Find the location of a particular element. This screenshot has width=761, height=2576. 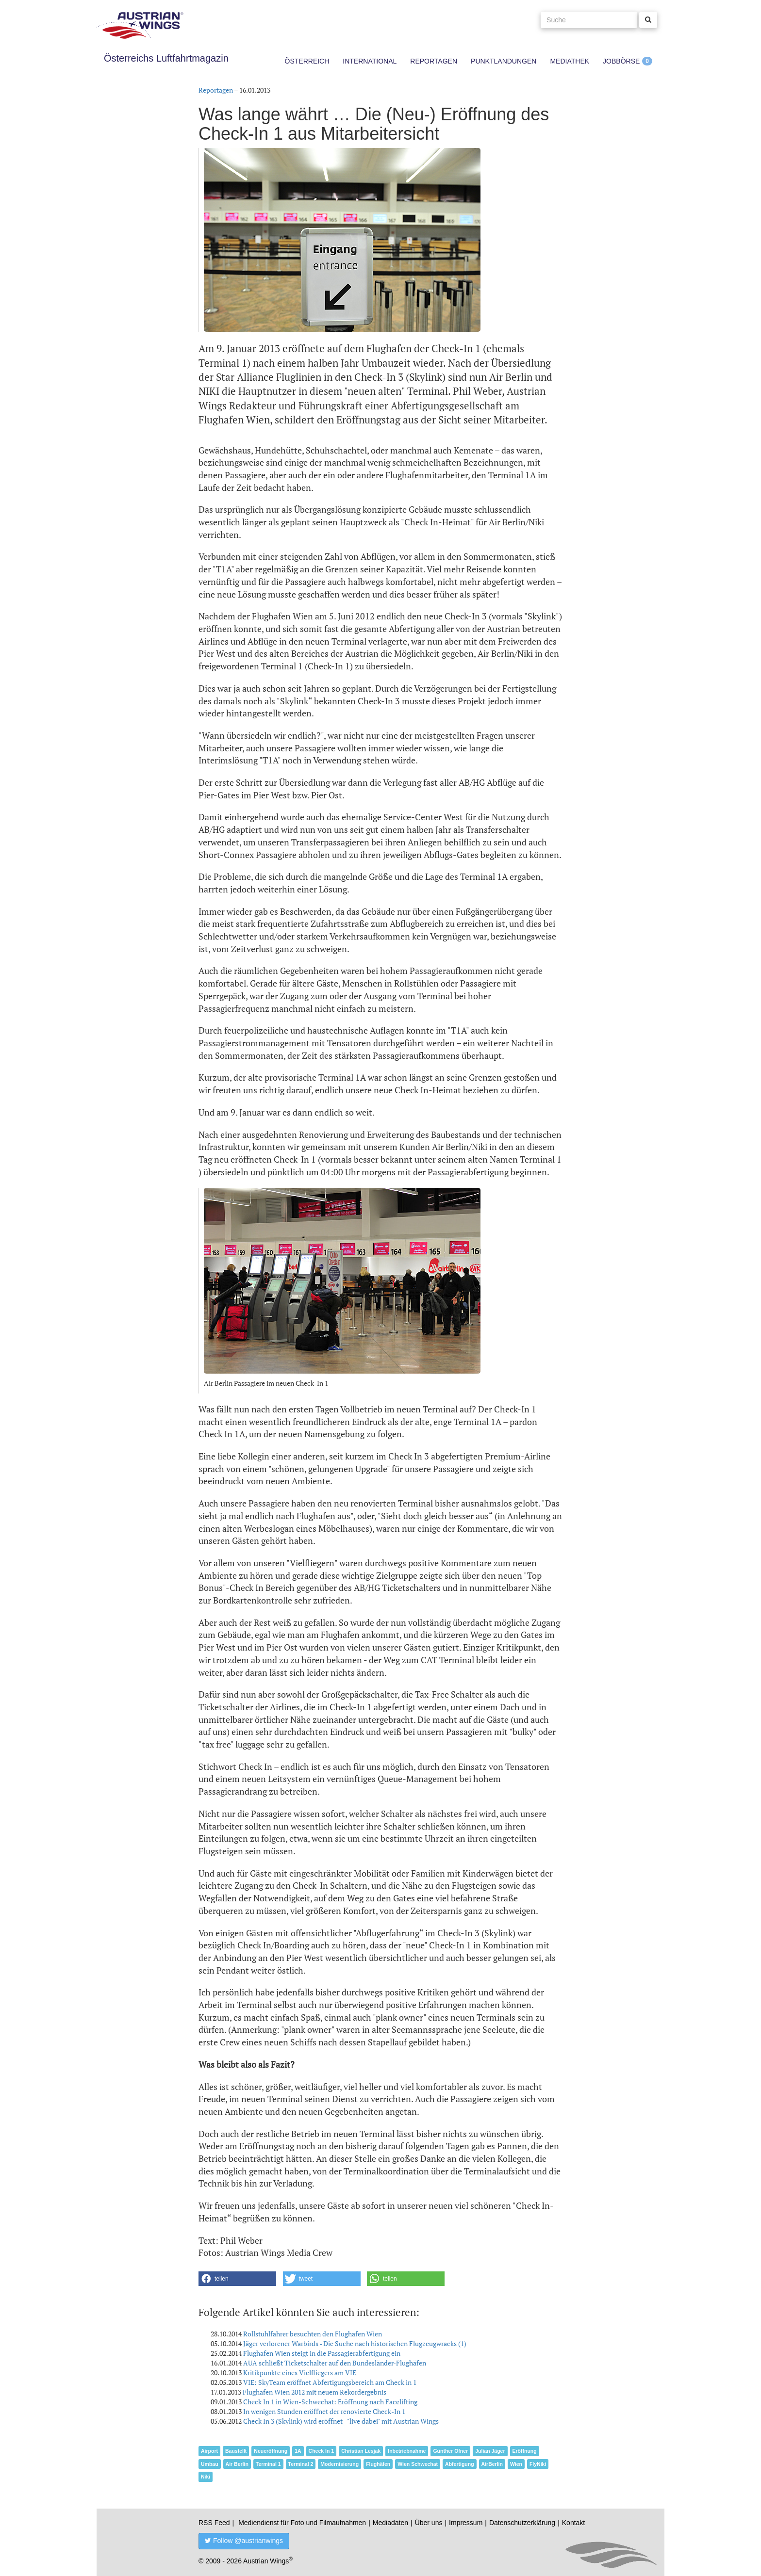

Flughafen Wien 2012 mit neuem Rekordergebnis is located at coordinates (314, 2392).